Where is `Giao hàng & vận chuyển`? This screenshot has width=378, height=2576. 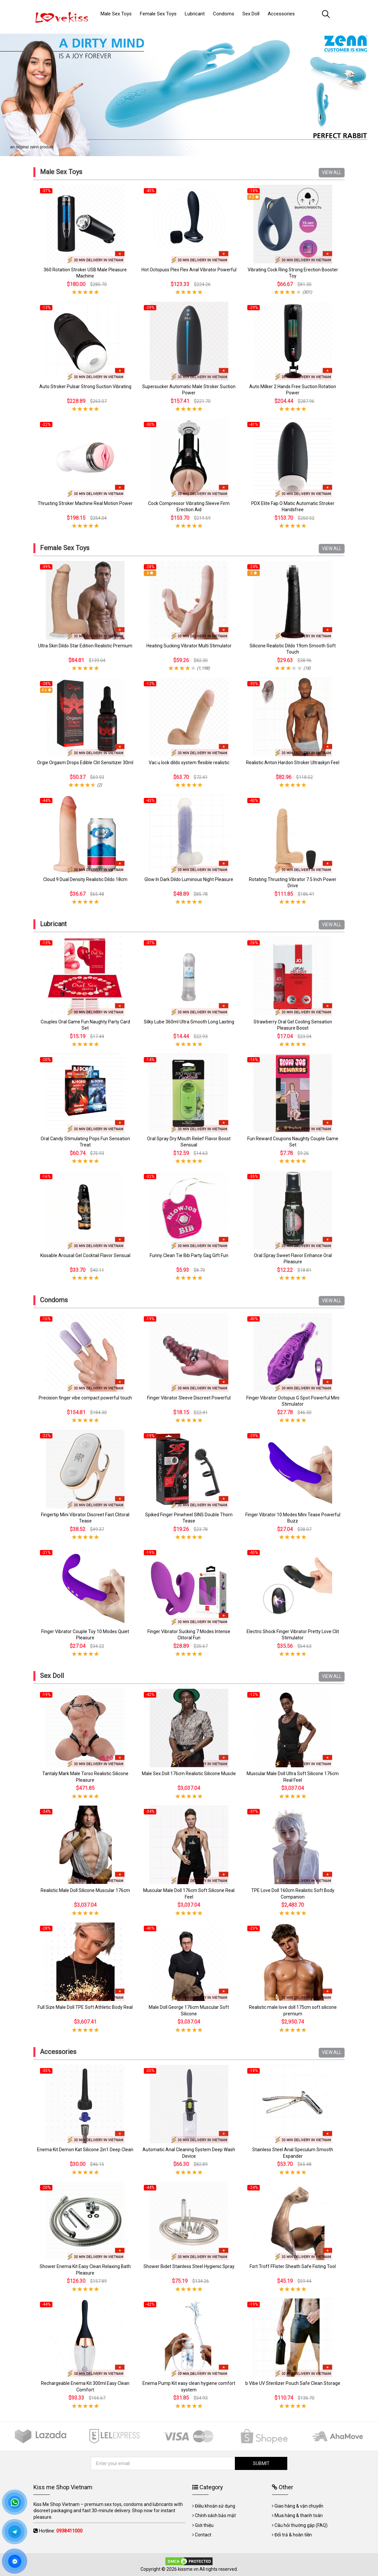
Giao hàng & vận chuyển is located at coordinates (298, 2506).